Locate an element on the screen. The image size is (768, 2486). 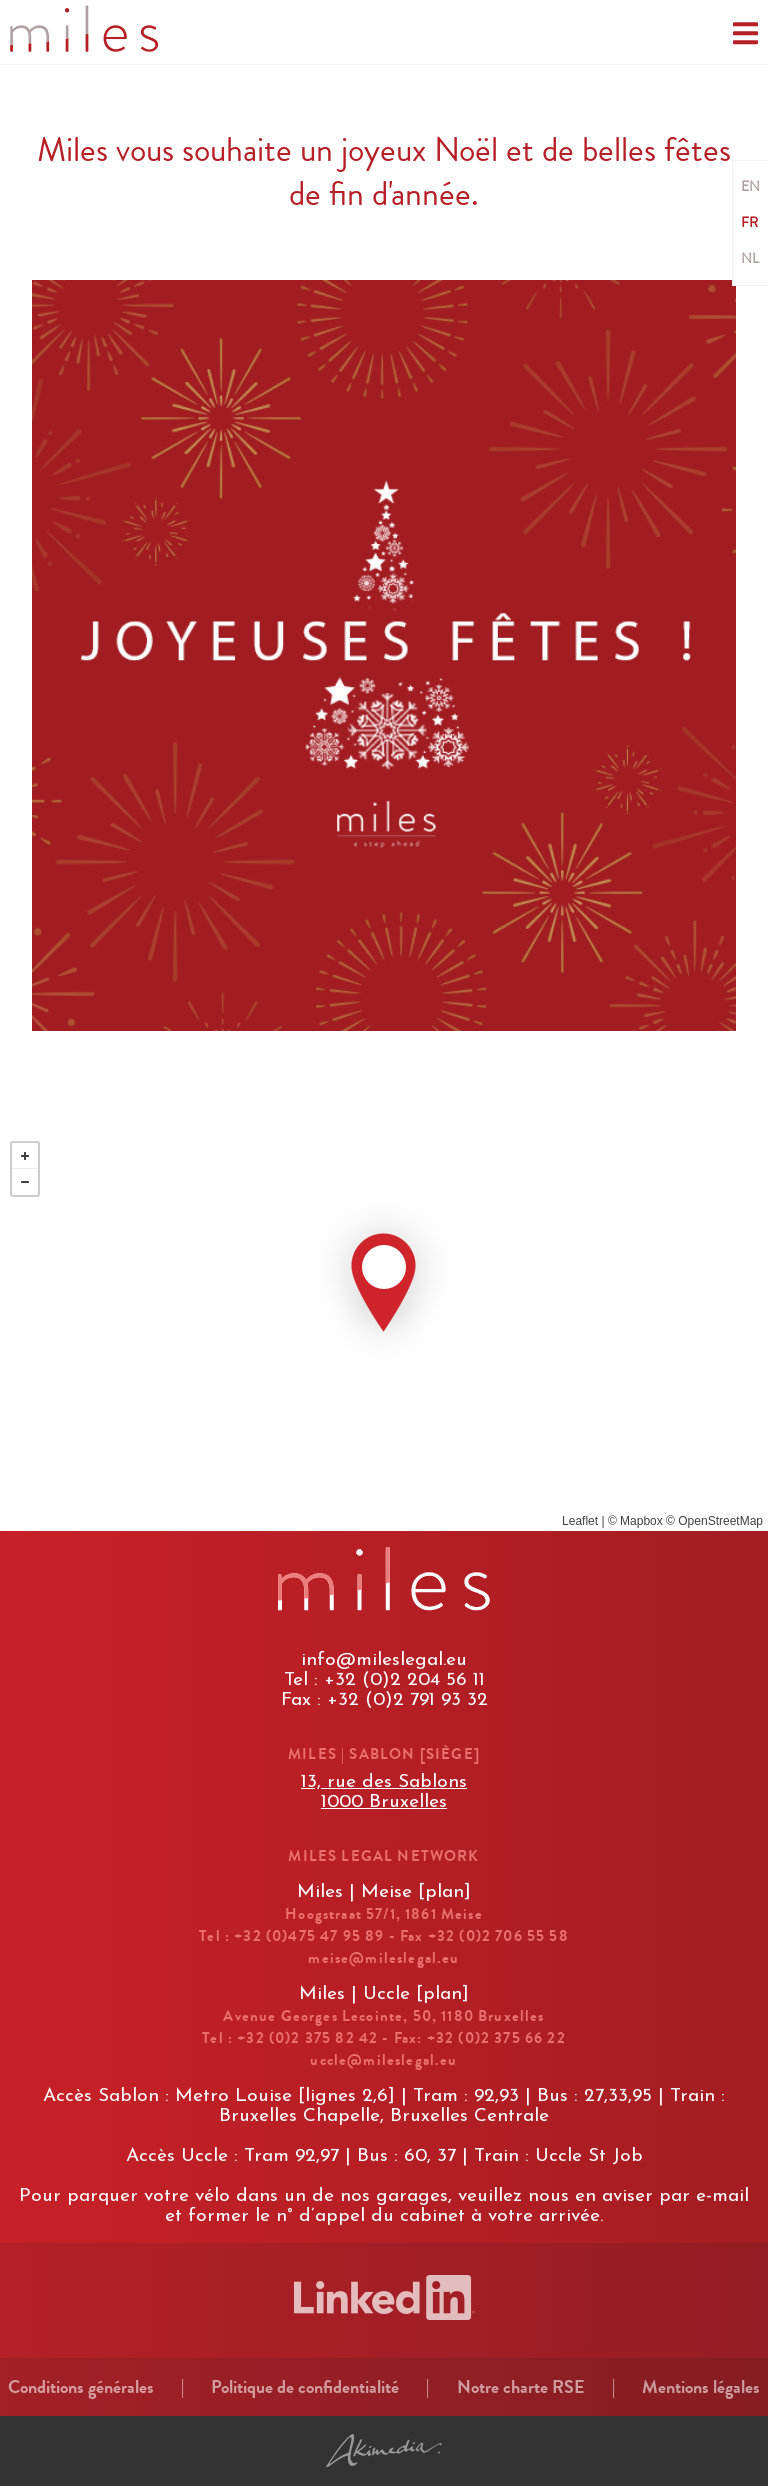
13, rue des Sablons1000 Bruxelles is located at coordinates (384, 1792).